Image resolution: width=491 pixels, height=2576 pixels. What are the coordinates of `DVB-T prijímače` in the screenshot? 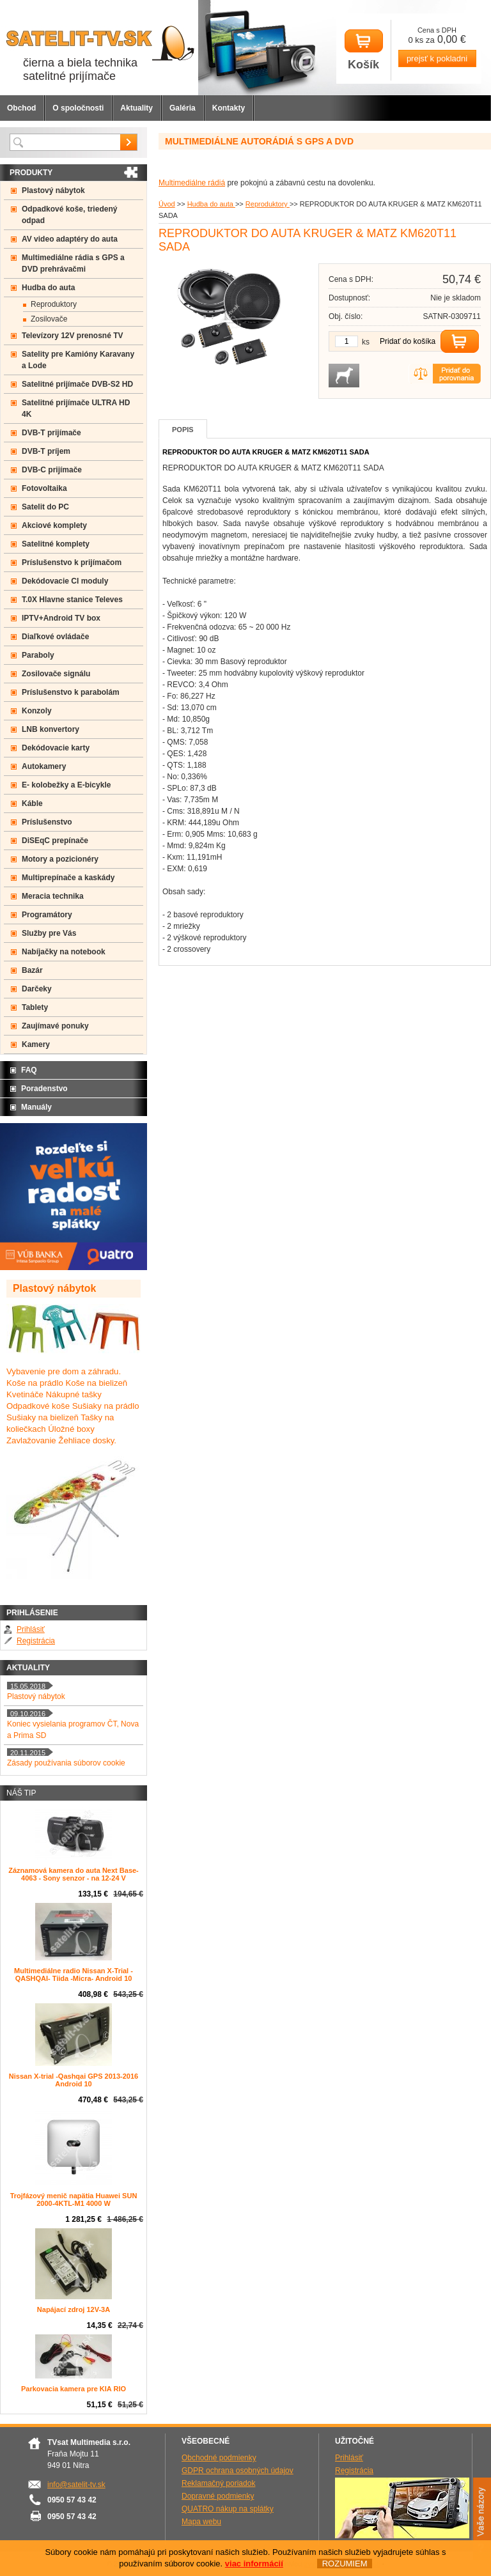 It's located at (51, 432).